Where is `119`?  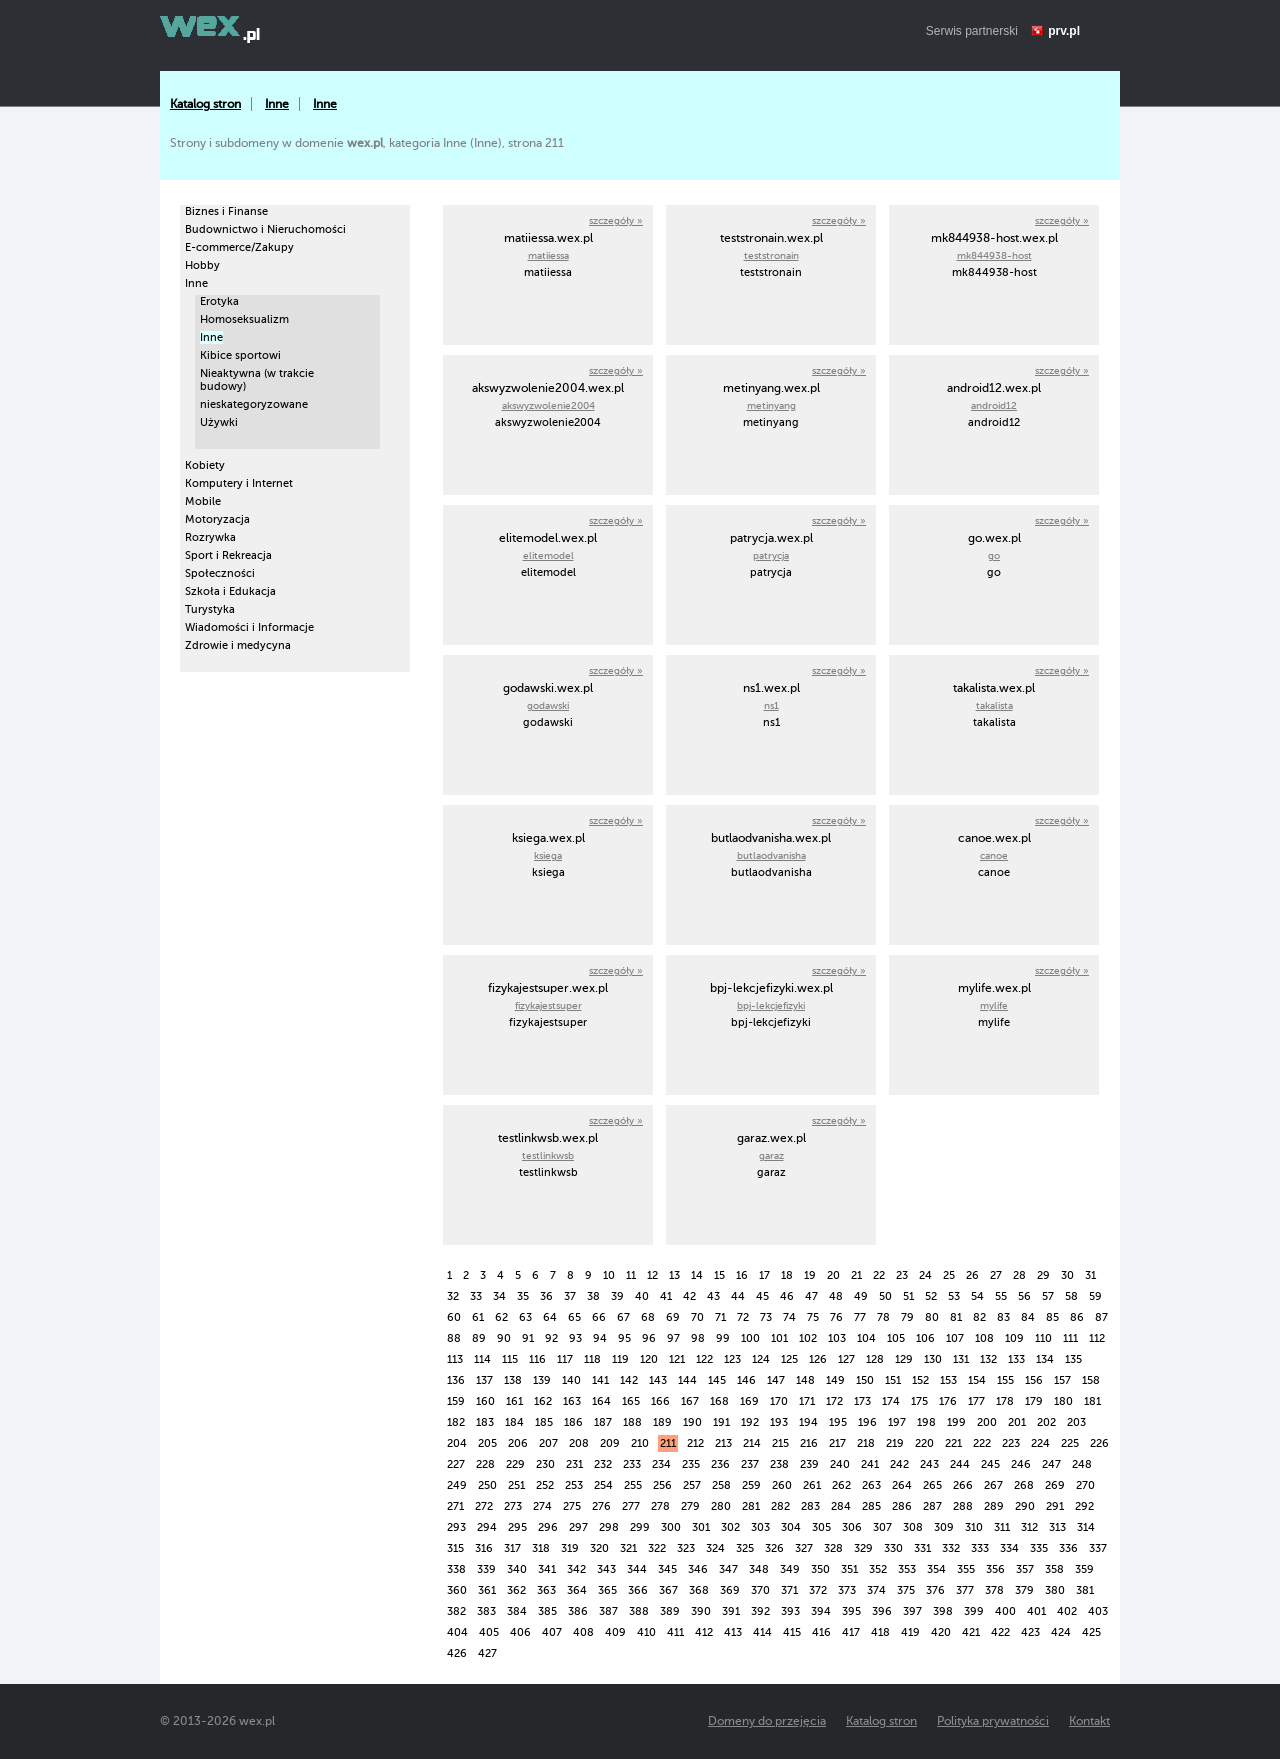 119 is located at coordinates (620, 1359).